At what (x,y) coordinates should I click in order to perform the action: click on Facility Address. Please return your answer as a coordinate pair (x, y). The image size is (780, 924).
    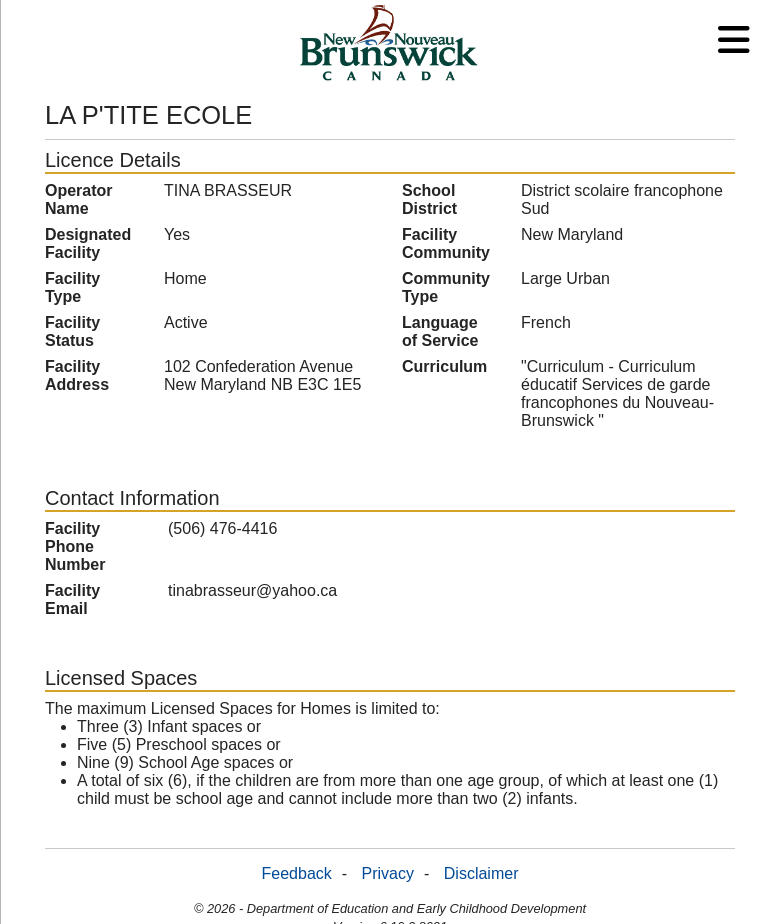
    Looking at the image, I should click on (77, 375).